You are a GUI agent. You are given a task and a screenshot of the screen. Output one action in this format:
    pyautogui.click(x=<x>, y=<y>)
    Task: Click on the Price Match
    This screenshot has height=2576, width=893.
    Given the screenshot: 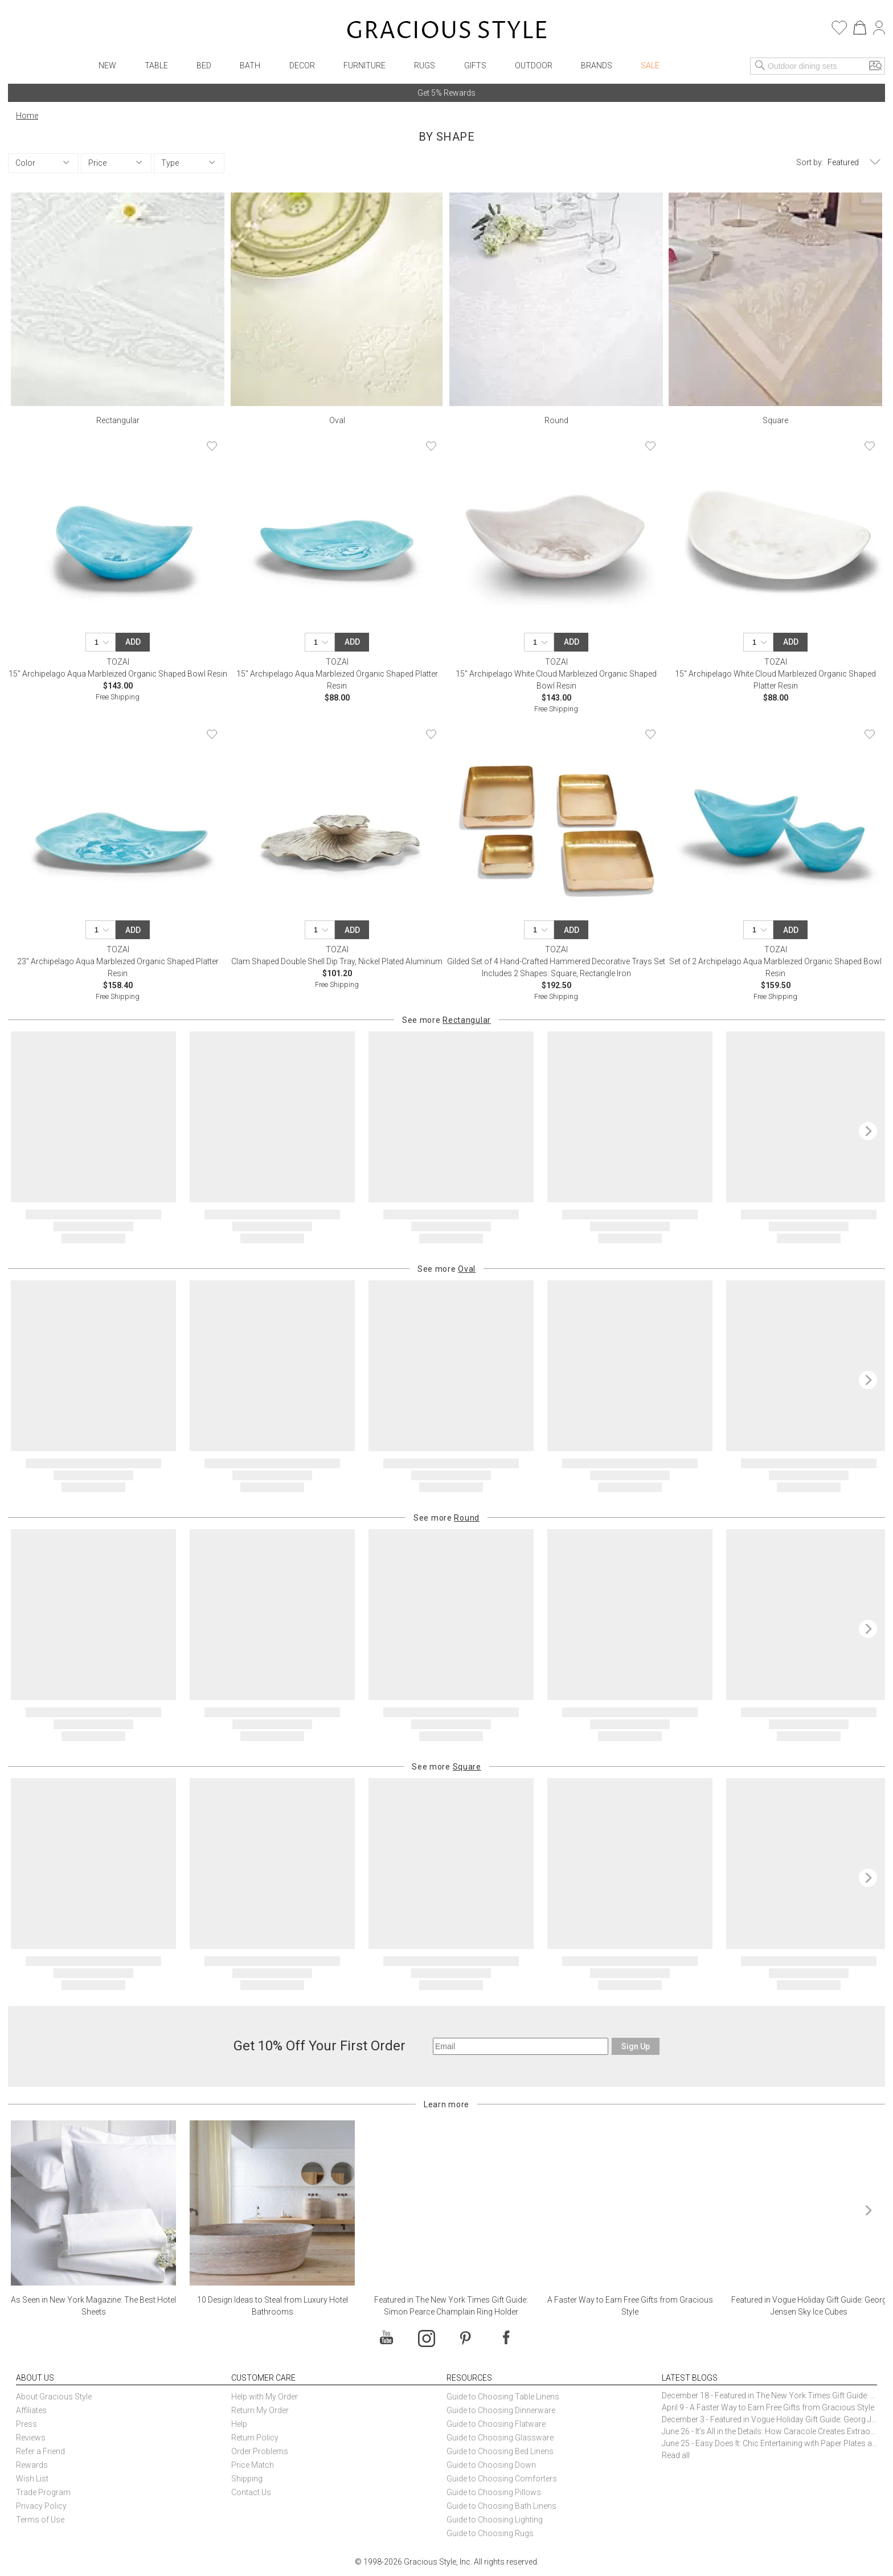 What is the action you would take?
    pyautogui.click(x=252, y=2464)
    